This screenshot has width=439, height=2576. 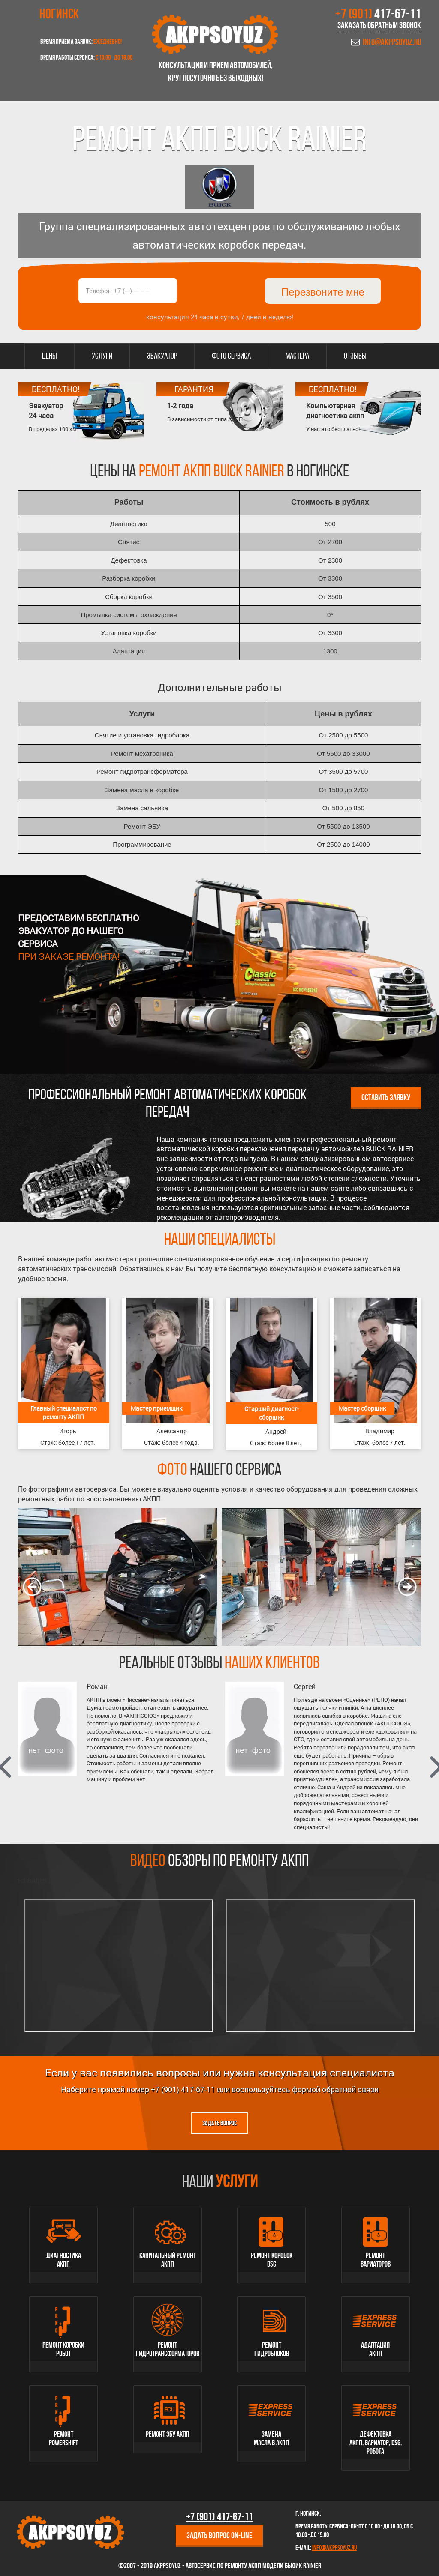 I want to click on Мастера, so click(x=297, y=356).